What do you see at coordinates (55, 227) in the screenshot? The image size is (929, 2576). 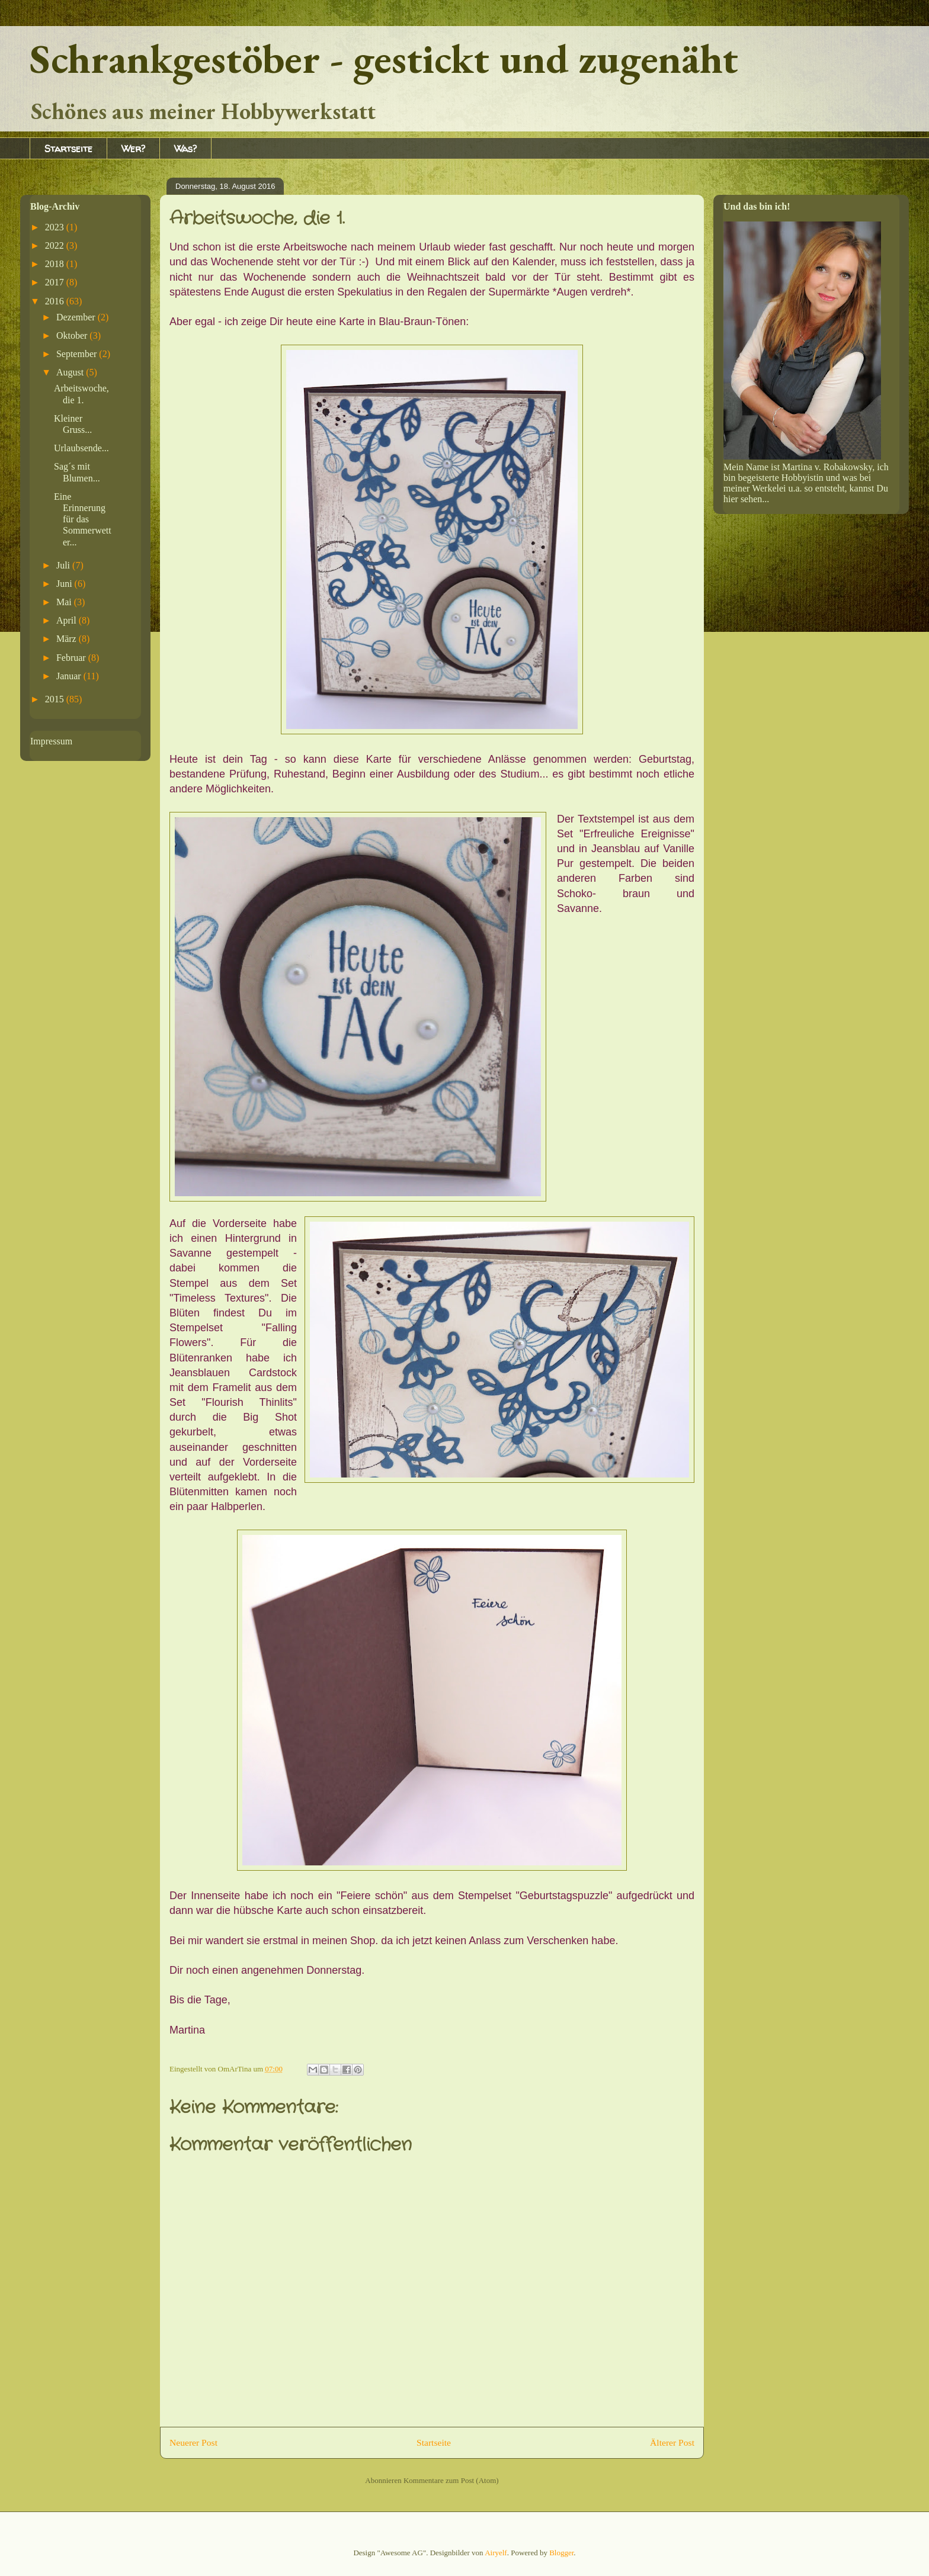 I see `2023` at bounding box center [55, 227].